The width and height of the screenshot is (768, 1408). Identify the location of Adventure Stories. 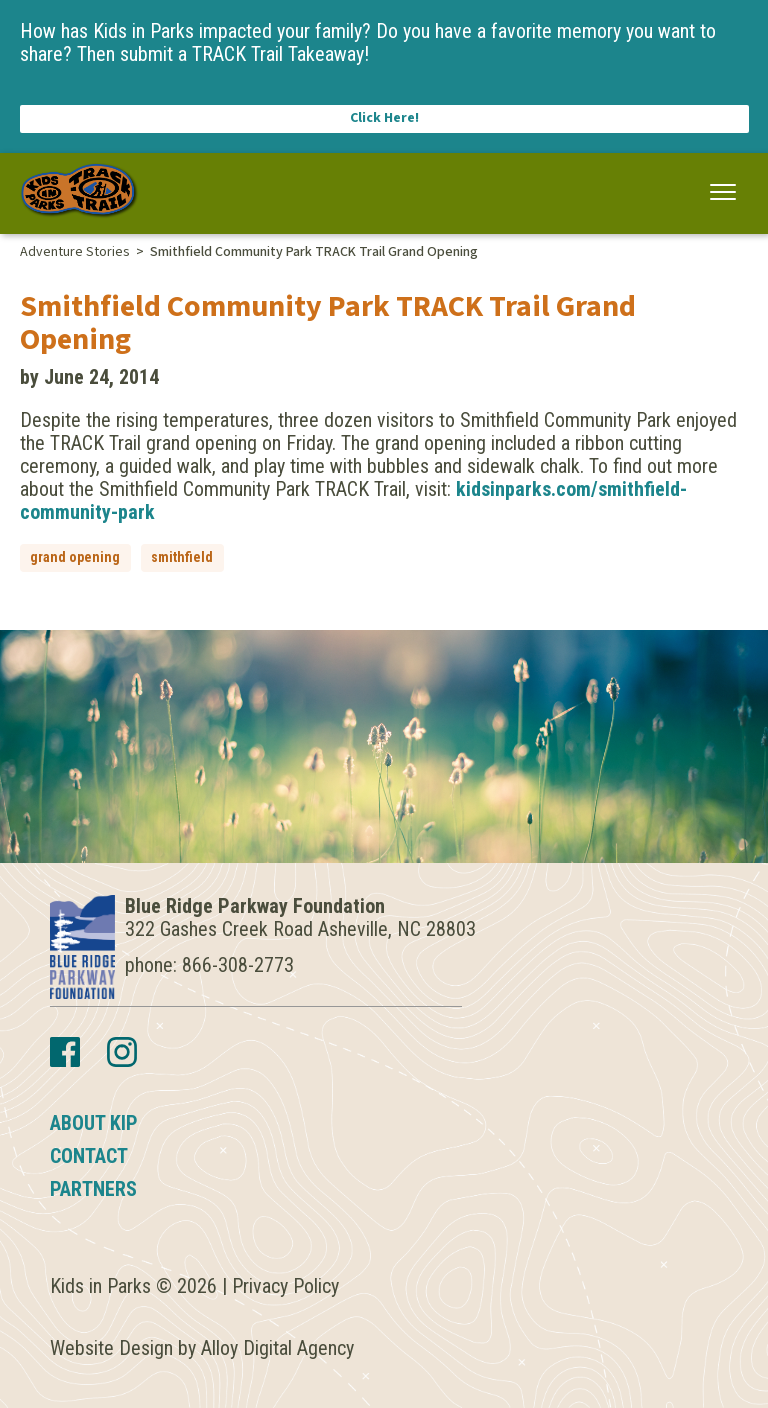
(75, 252).